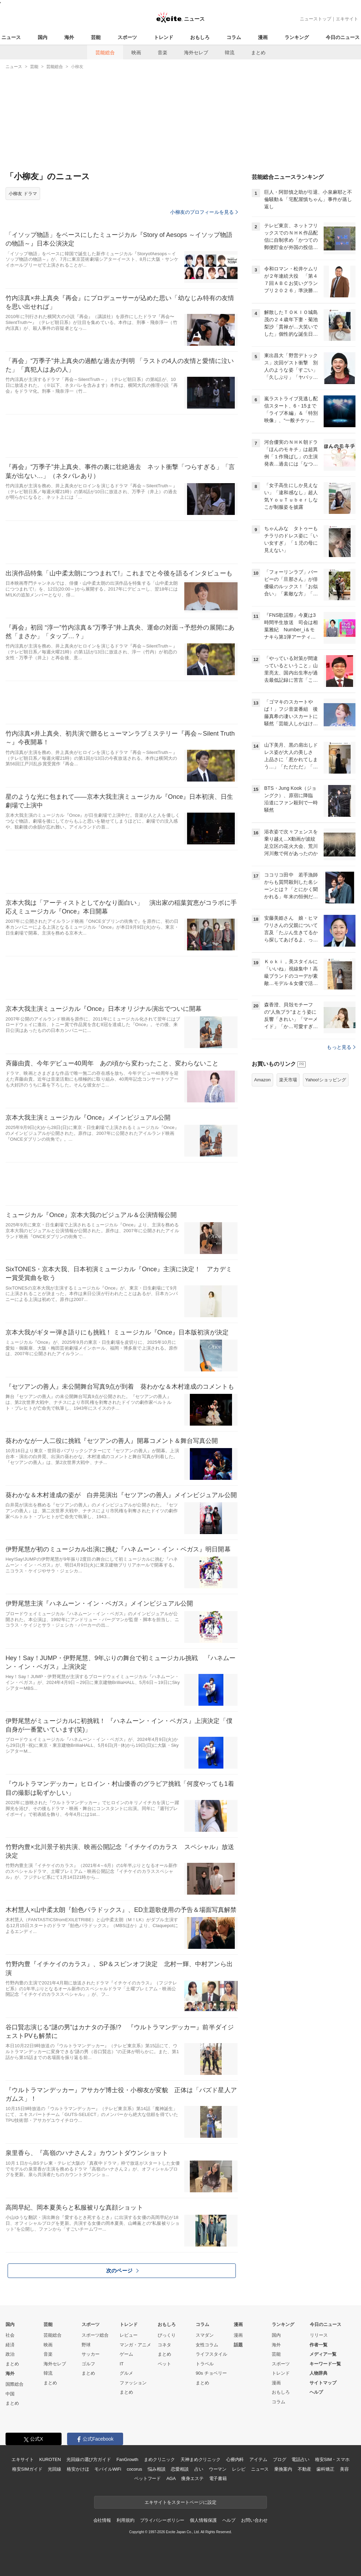  Describe the element at coordinates (179, 2469) in the screenshot. I see `恋愛相談` at that location.